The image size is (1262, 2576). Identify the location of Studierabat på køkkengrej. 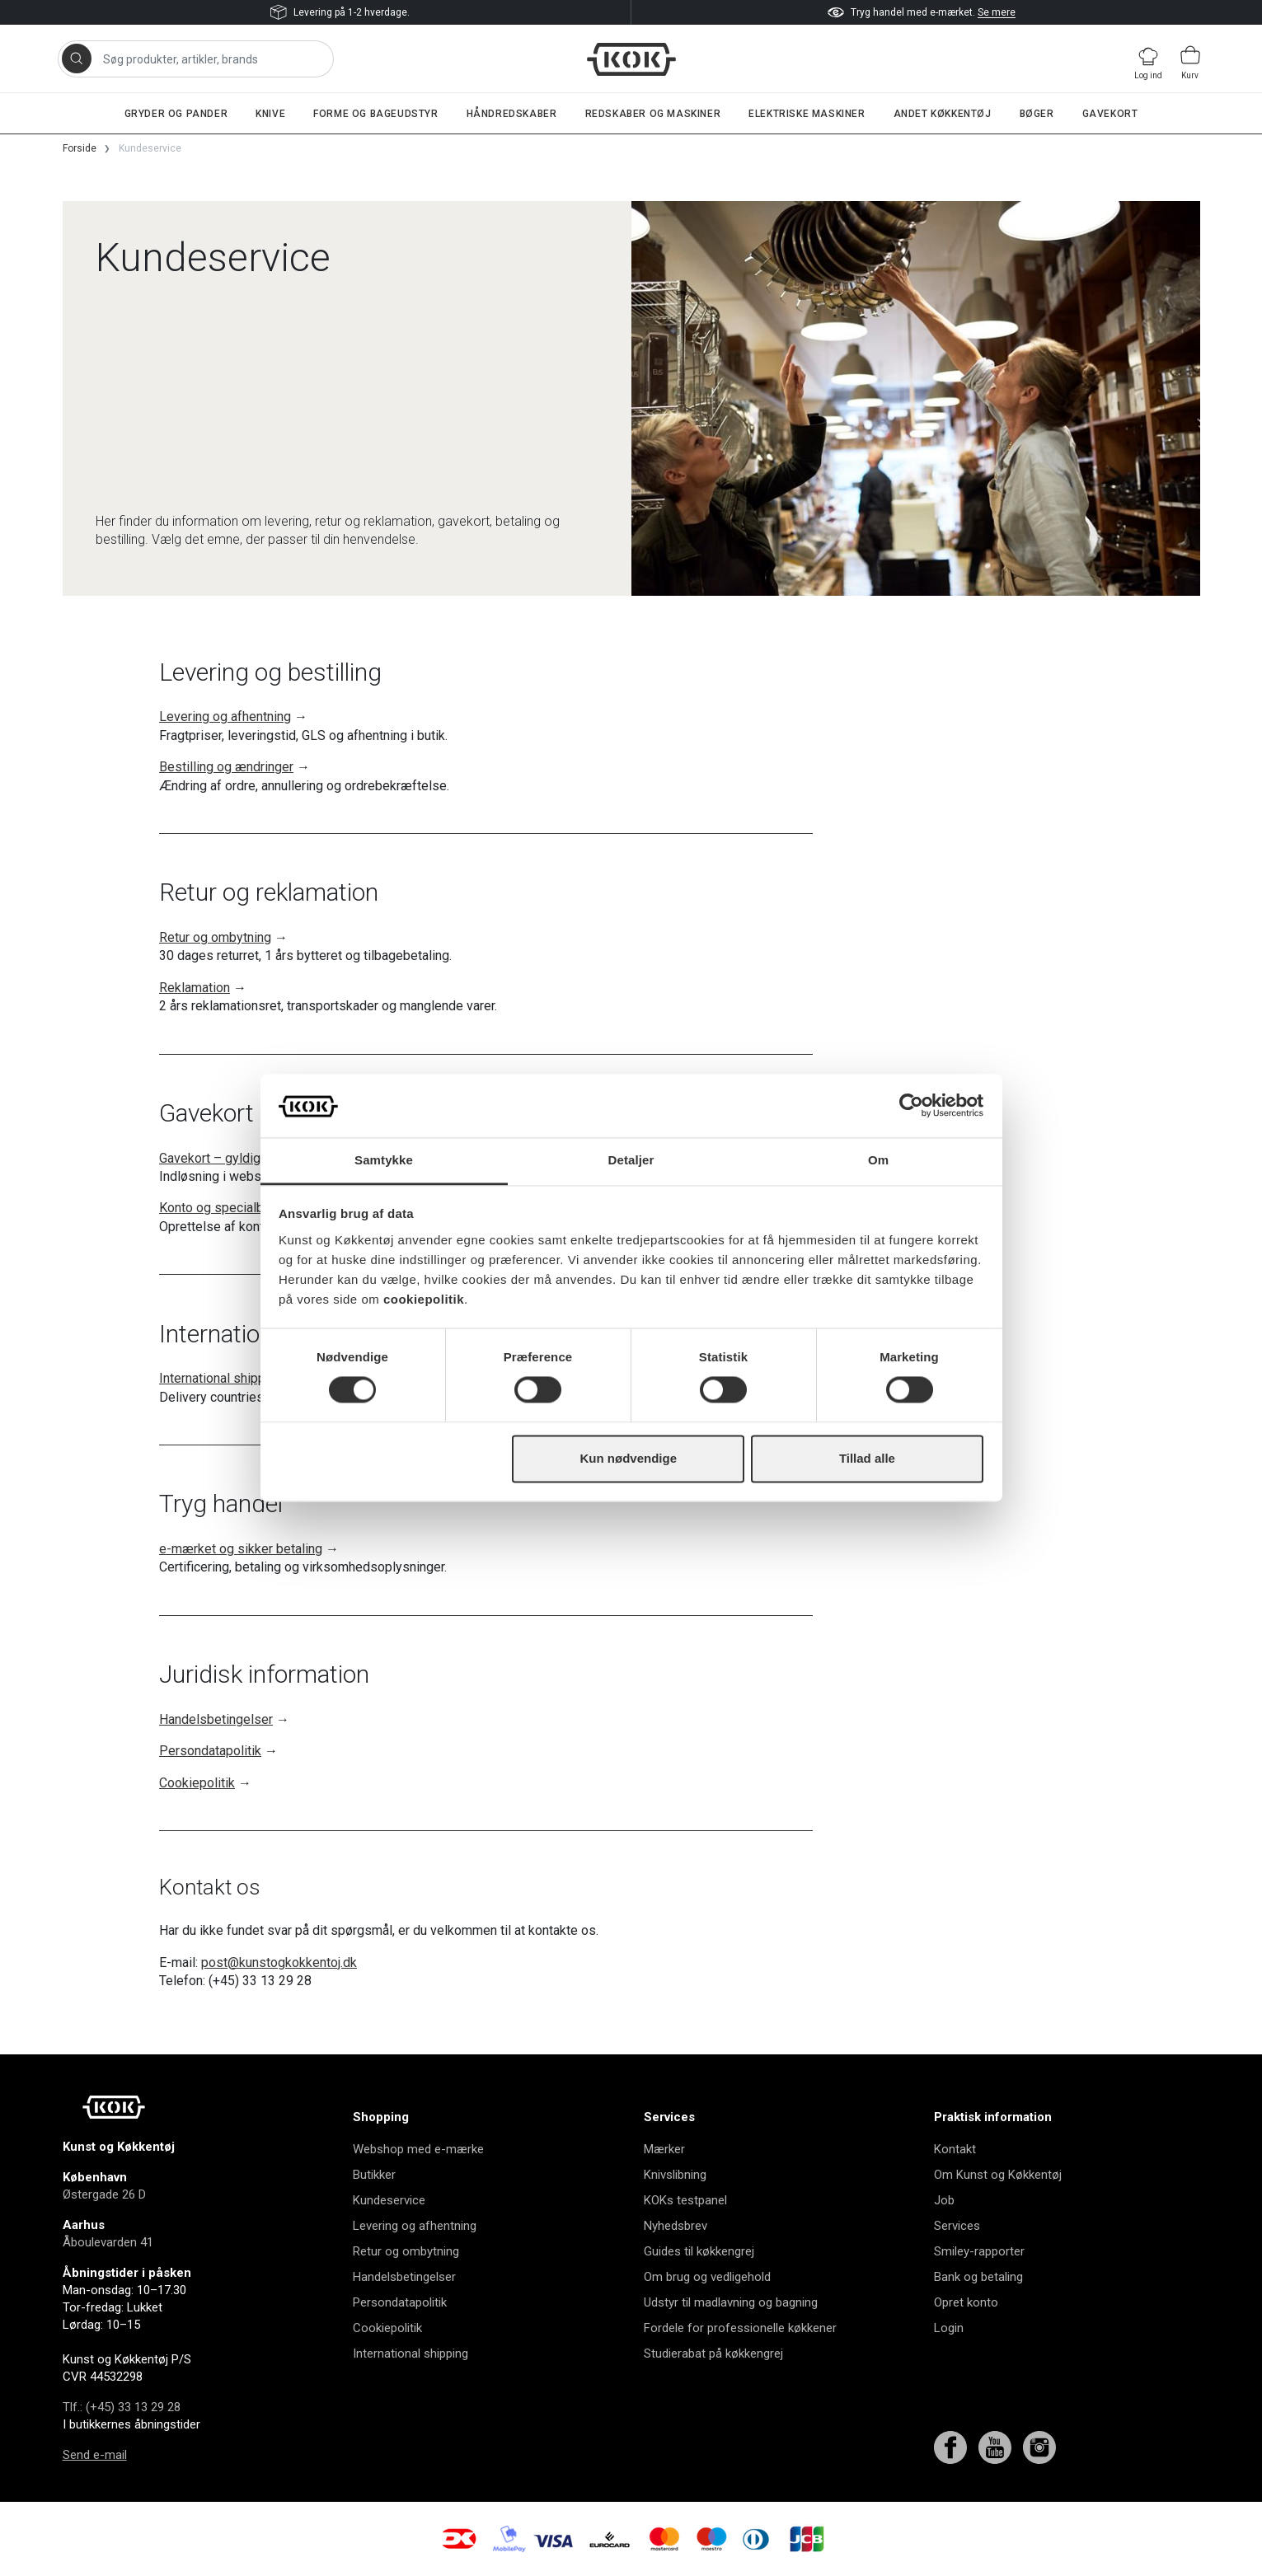
(713, 2353).